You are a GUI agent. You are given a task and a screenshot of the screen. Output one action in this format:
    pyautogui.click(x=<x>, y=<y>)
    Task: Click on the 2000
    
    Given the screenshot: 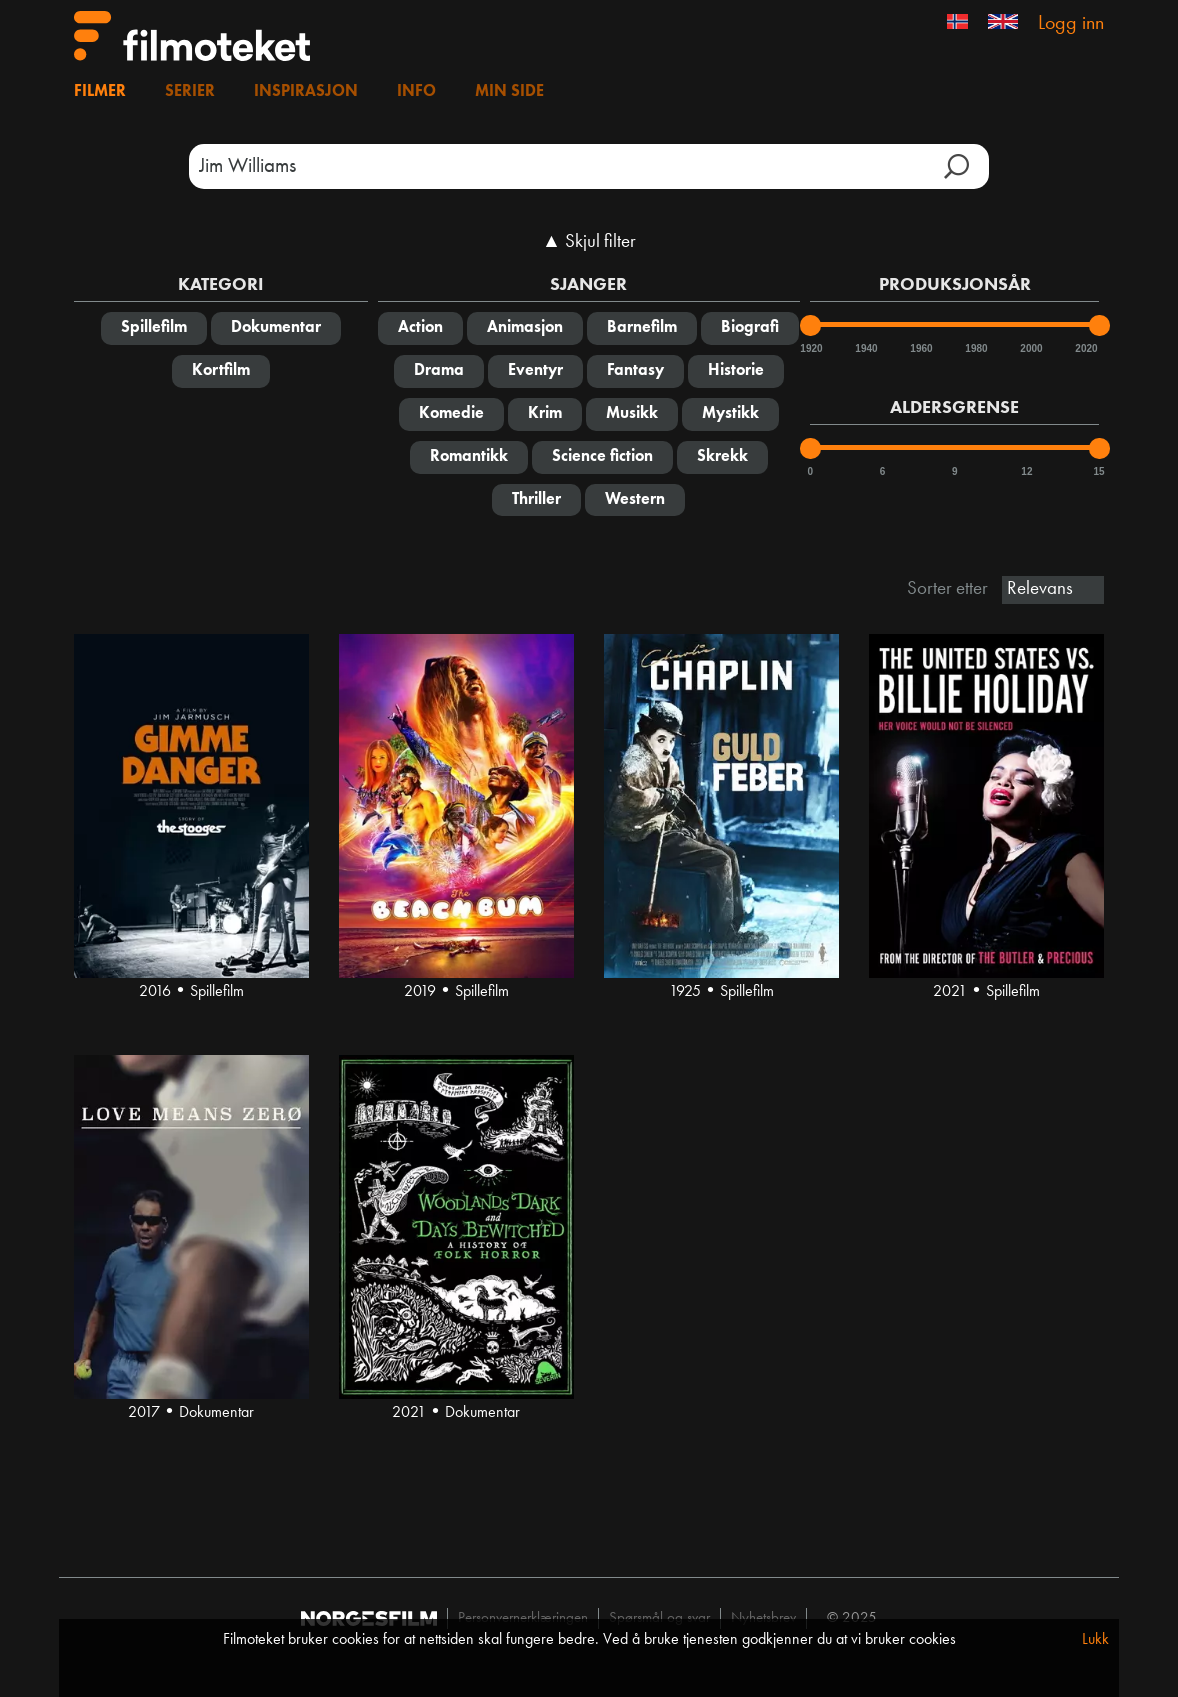 What is the action you would take?
    pyautogui.click(x=1030, y=348)
    